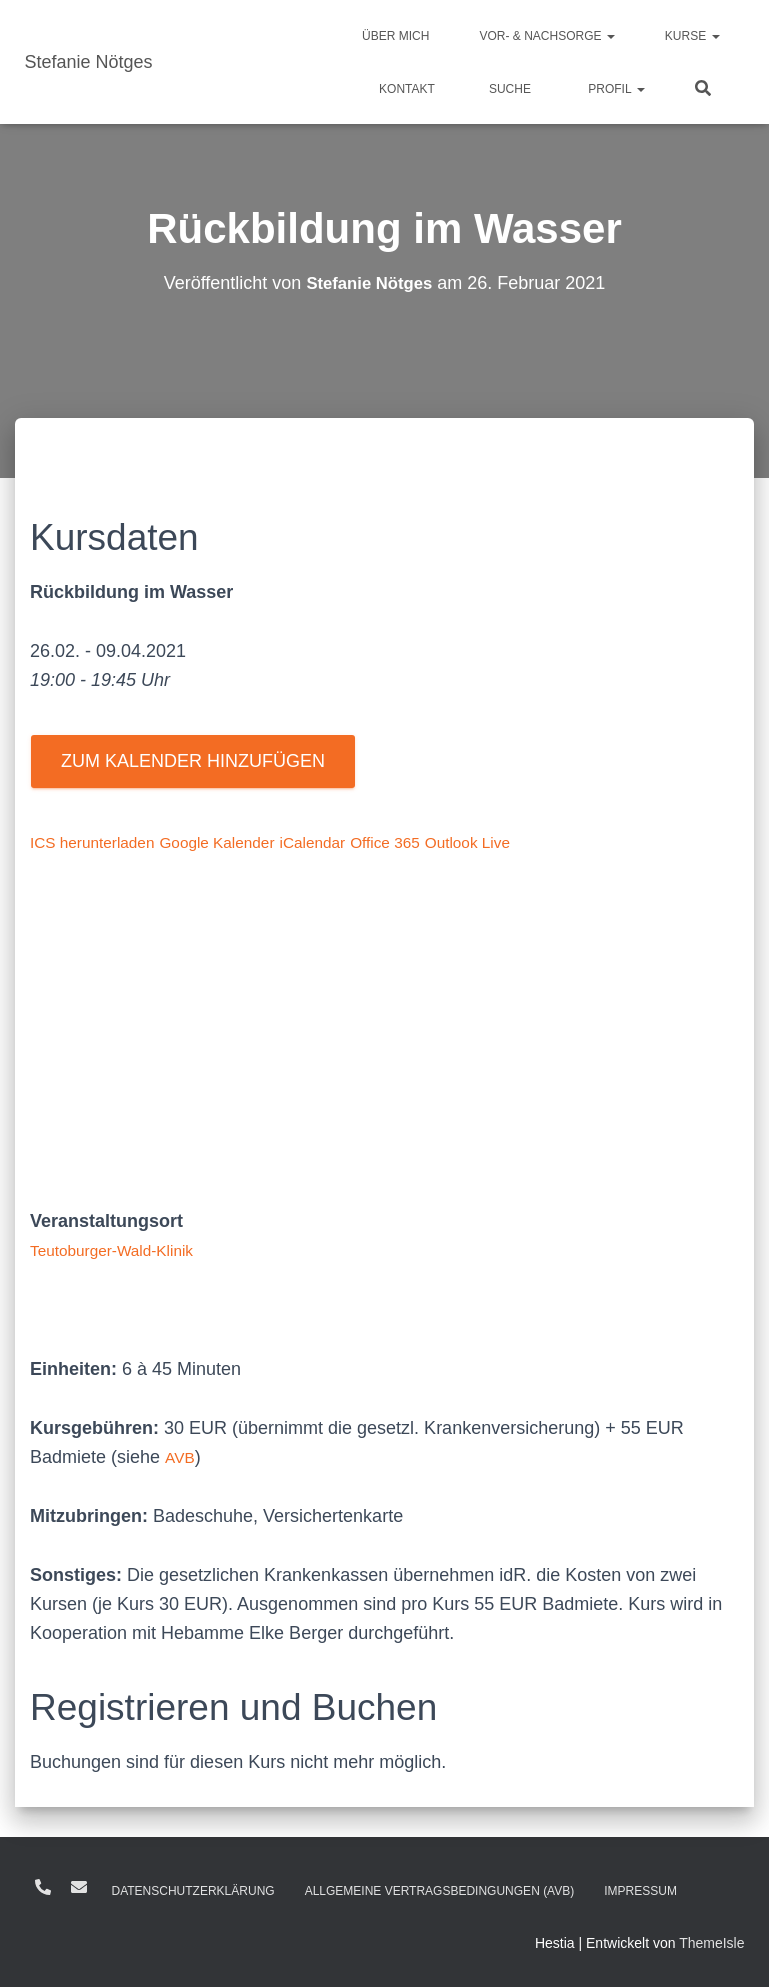 The height and width of the screenshot is (1987, 769). What do you see at coordinates (193, 1891) in the screenshot?
I see `Daten­schutz­erklärung` at bounding box center [193, 1891].